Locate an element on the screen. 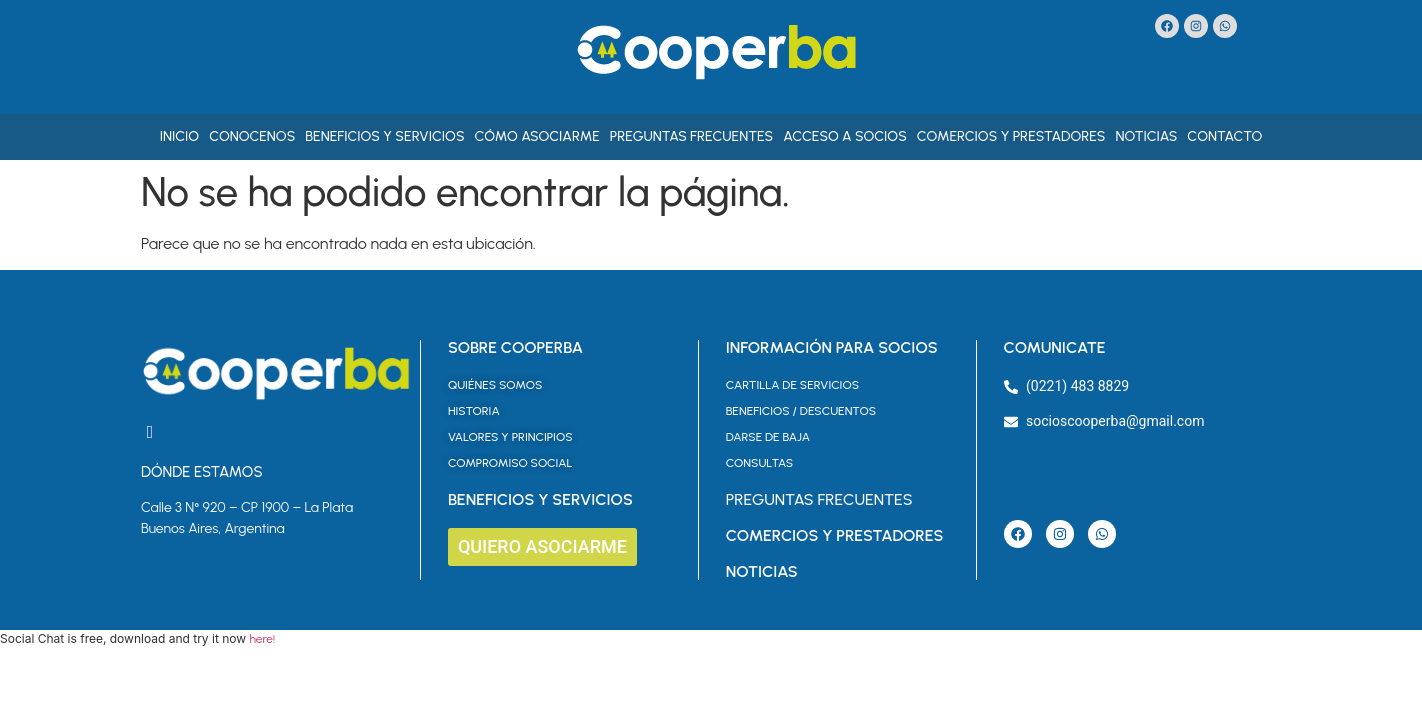 This screenshot has height=720, width=1422. PREGUNTAS FRECUENTES is located at coordinates (819, 499).